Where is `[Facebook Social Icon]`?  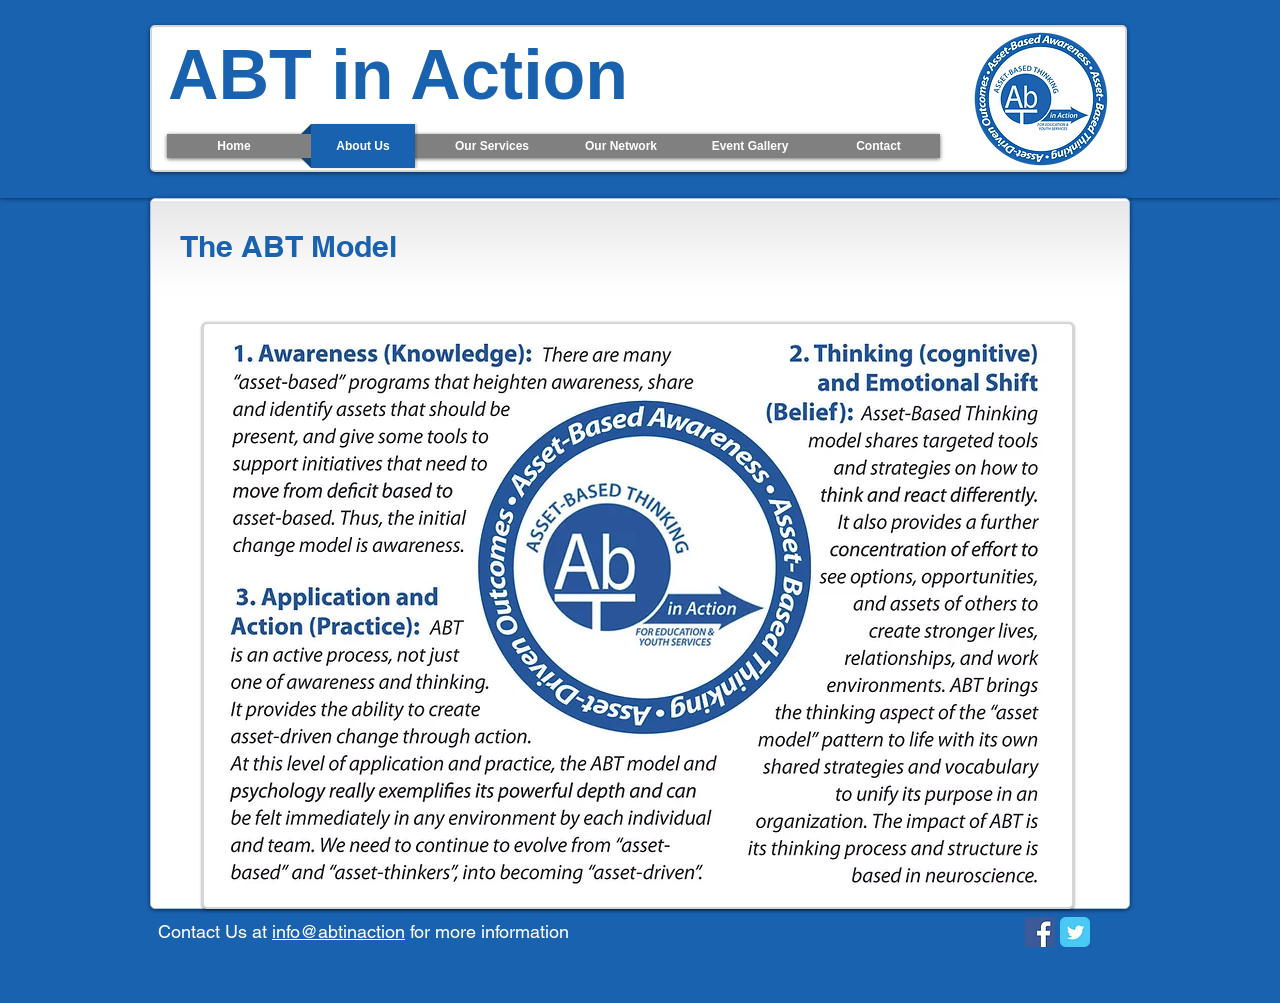
[Facebook Social Icon] is located at coordinates (1040, 932).